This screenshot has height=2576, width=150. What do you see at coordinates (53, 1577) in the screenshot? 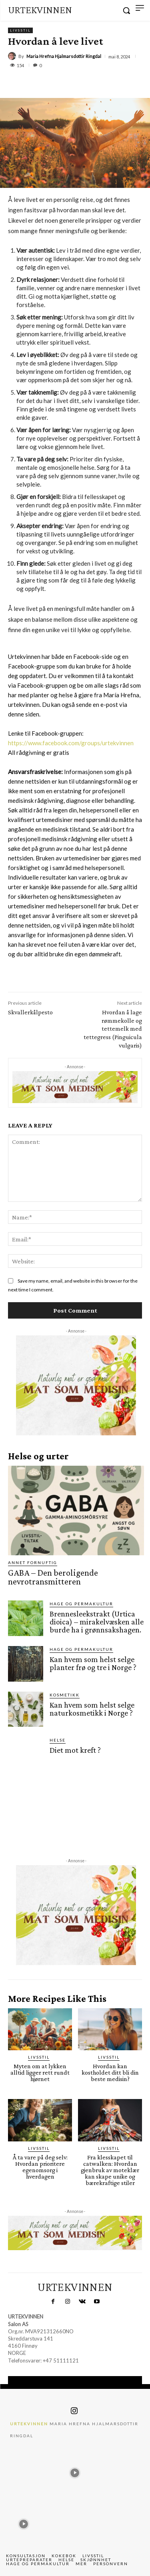
I see `GABA – Den beroligende nevrotransmitteren` at bounding box center [53, 1577].